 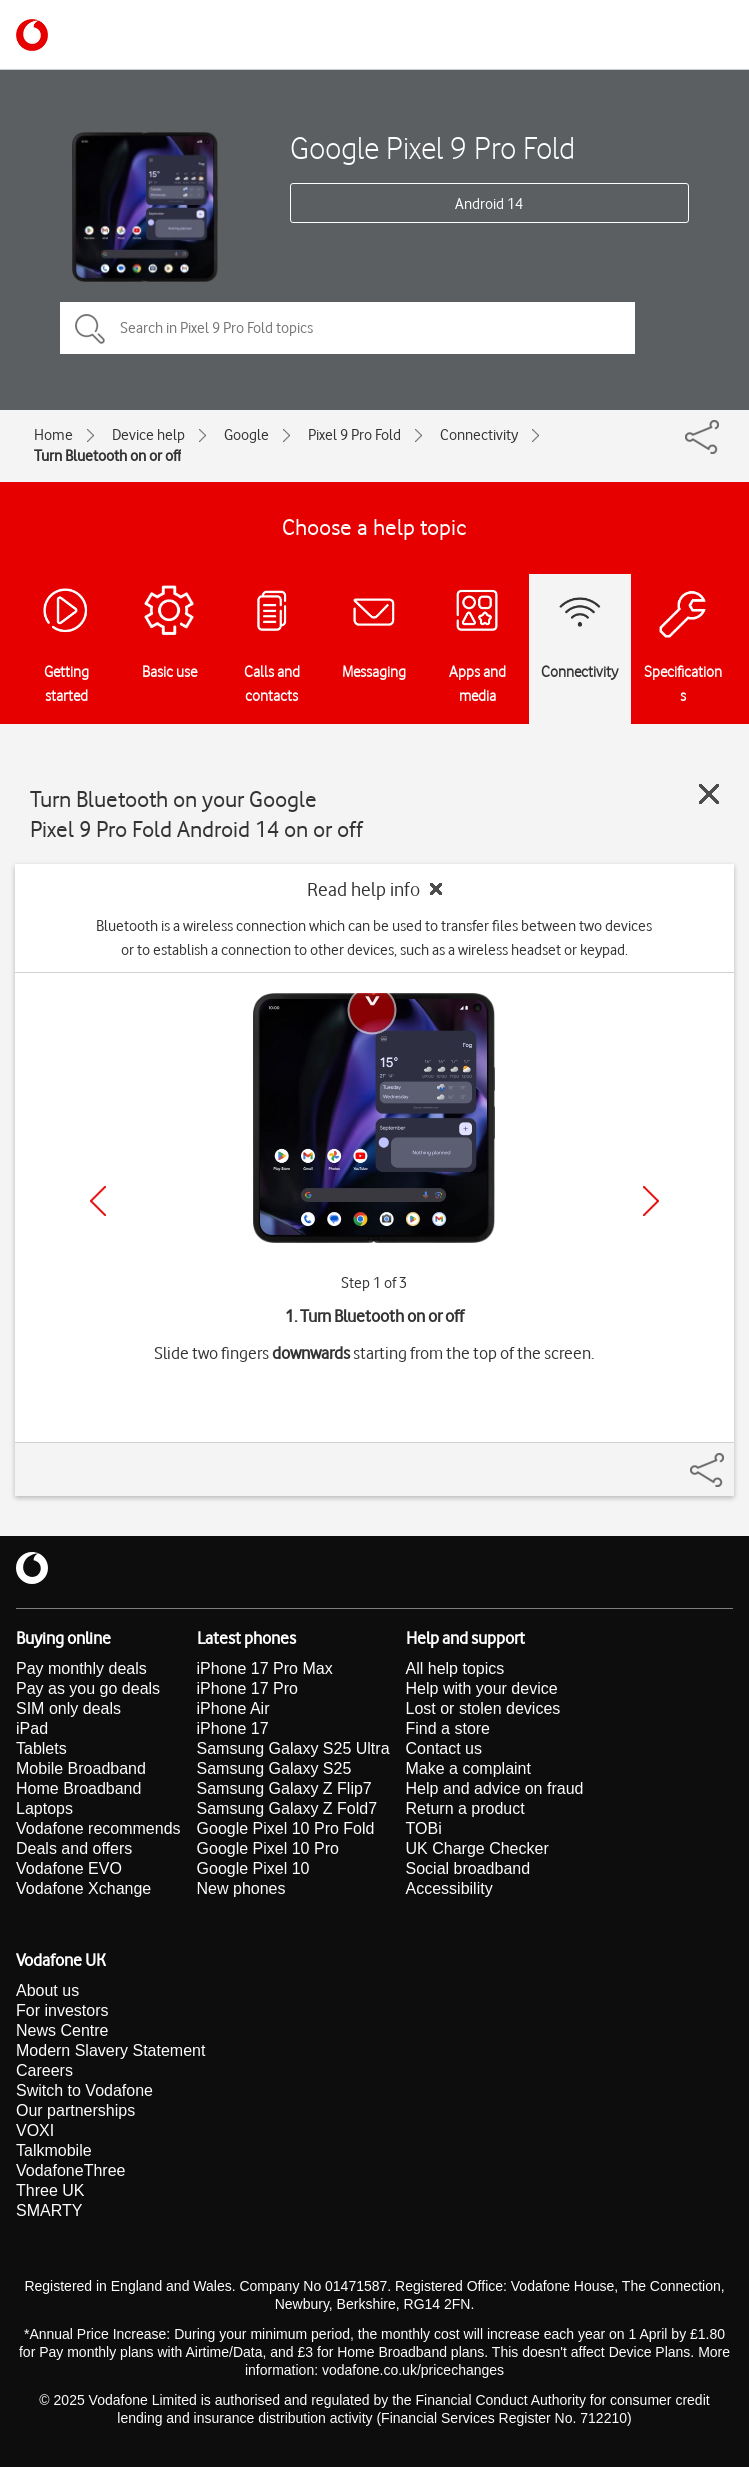 I want to click on iPad, so click(x=32, y=1728).